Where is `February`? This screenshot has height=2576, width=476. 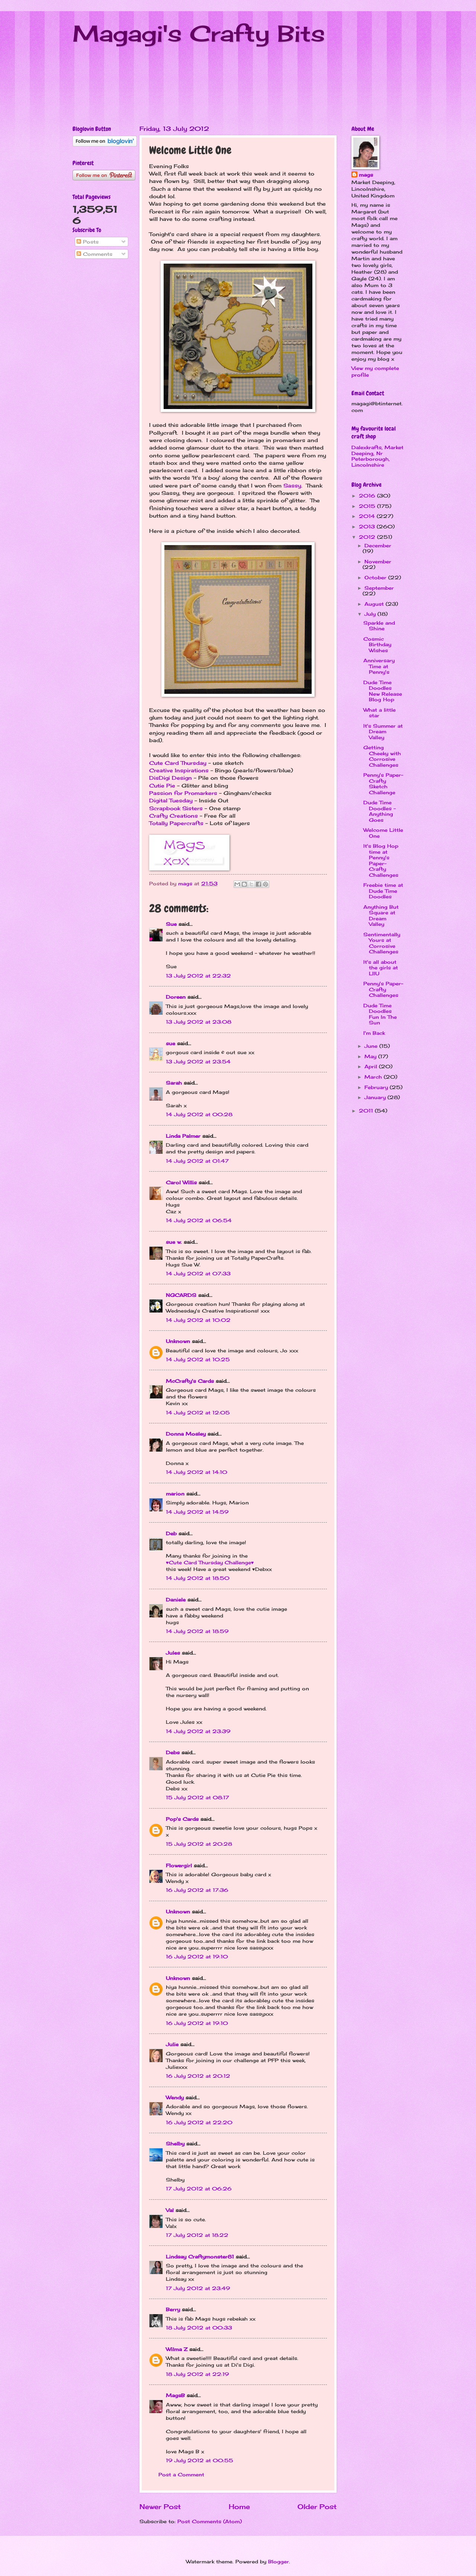 February is located at coordinates (377, 1087).